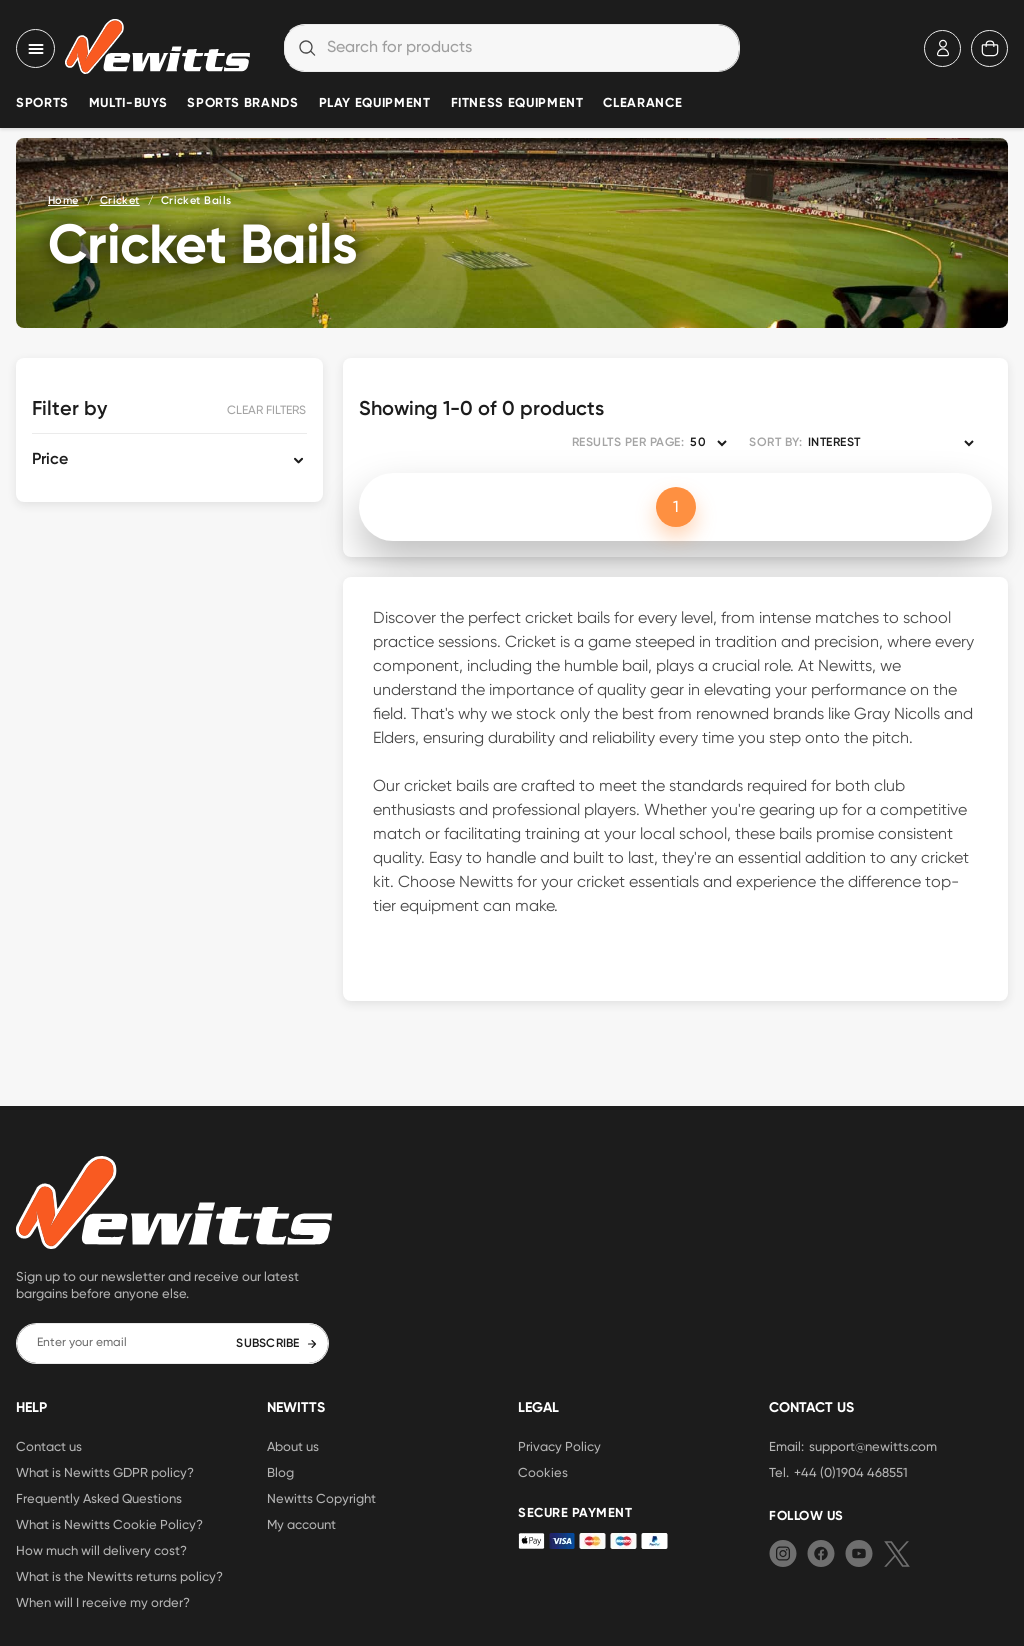  Describe the element at coordinates (517, 103) in the screenshot. I see `Fitness Equipment` at that location.